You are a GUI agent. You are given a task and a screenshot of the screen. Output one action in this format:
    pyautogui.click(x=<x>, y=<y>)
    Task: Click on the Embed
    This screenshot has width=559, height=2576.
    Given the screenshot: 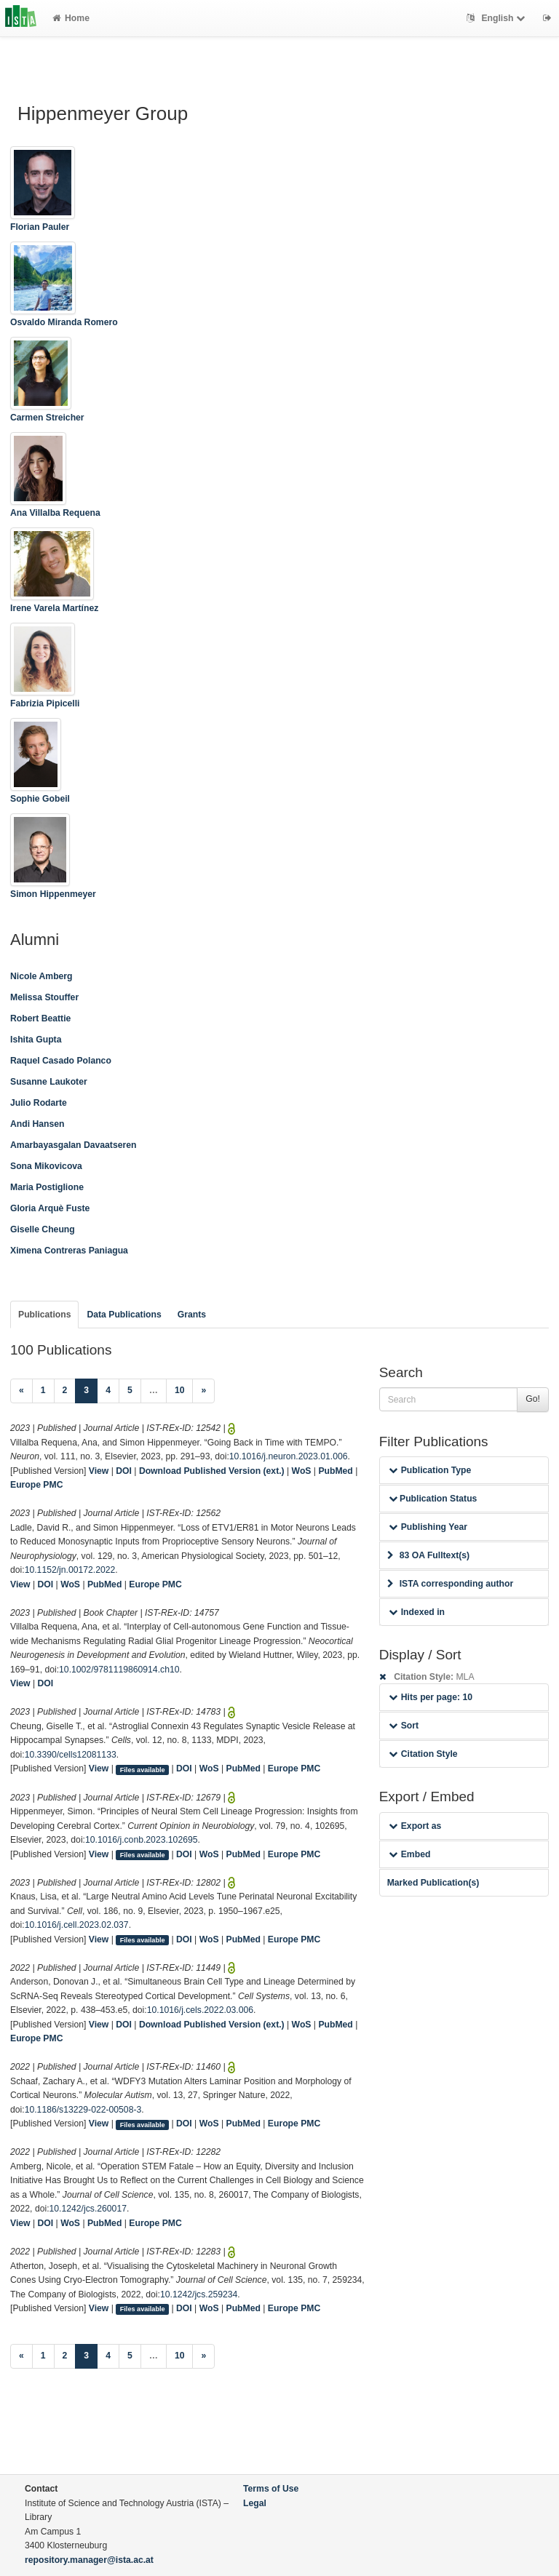 What is the action you would take?
    pyautogui.click(x=410, y=1854)
    